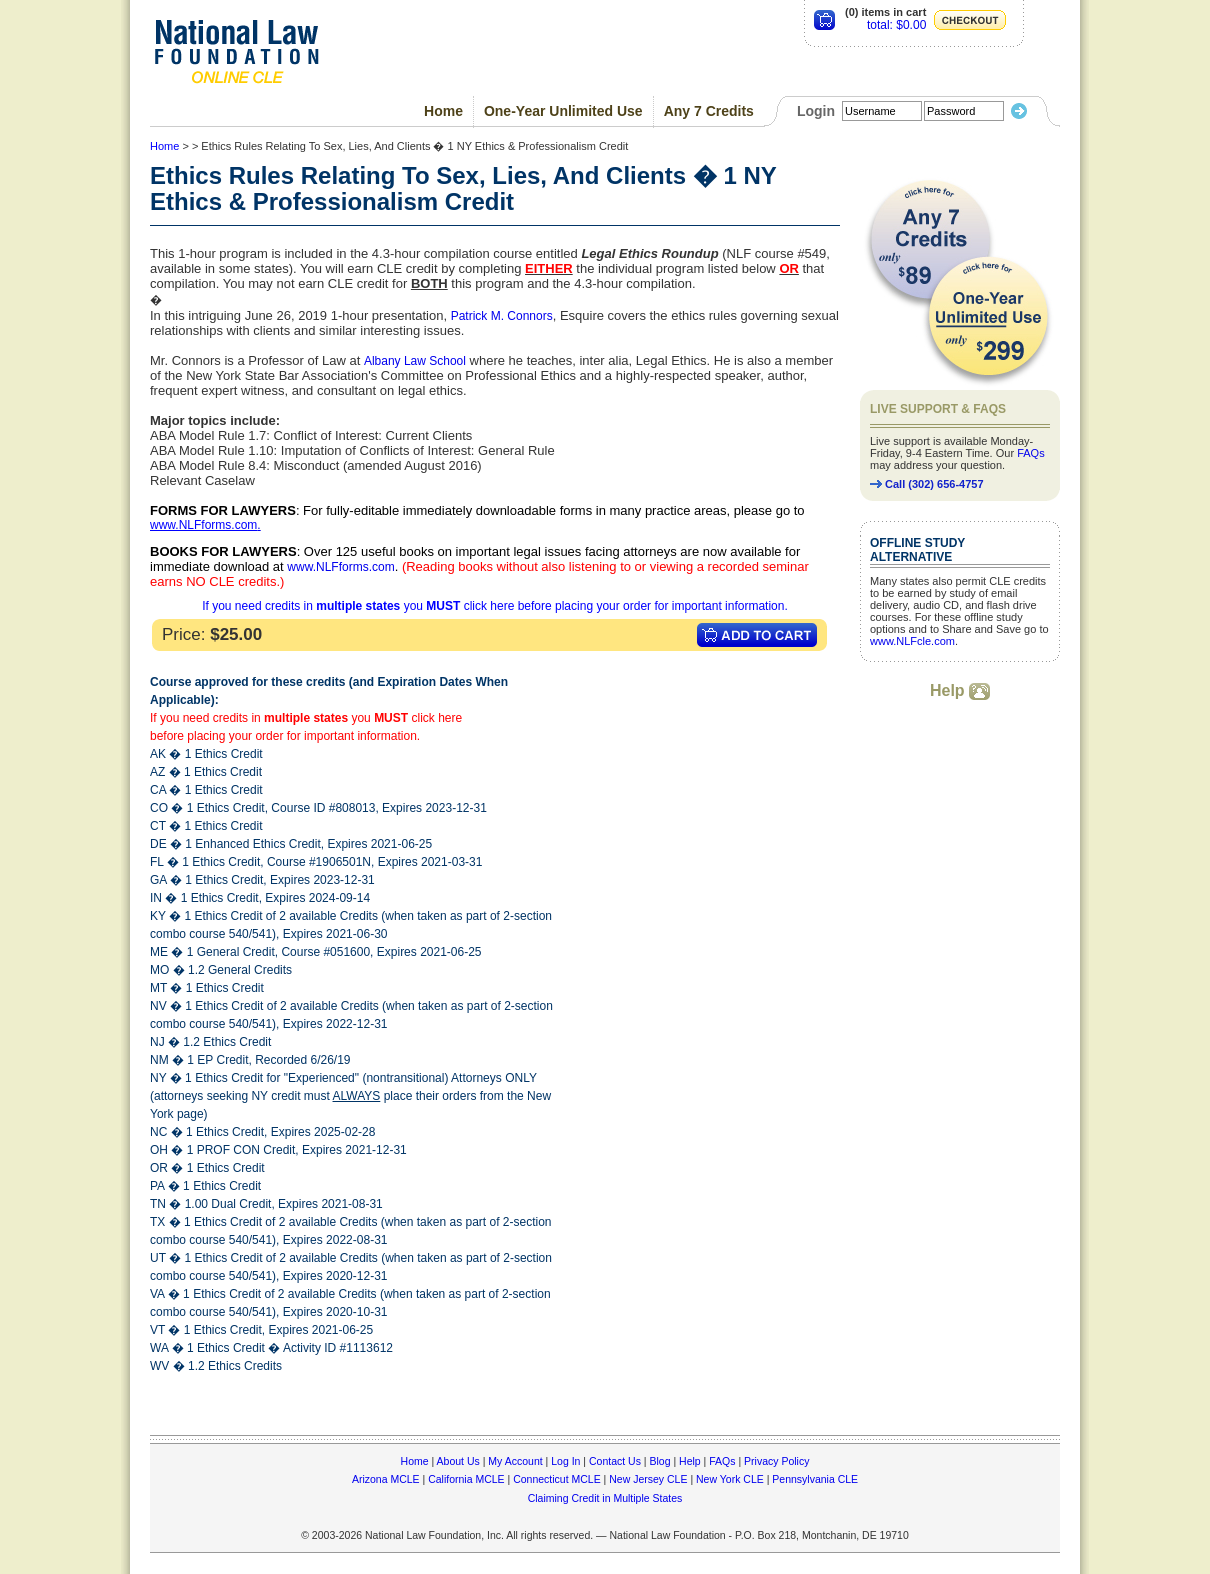 The width and height of the screenshot is (1210, 1574). What do you see at coordinates (730, 1479) in the screenshot?
I see `New York CLE` at bounding box center [730, 1479].